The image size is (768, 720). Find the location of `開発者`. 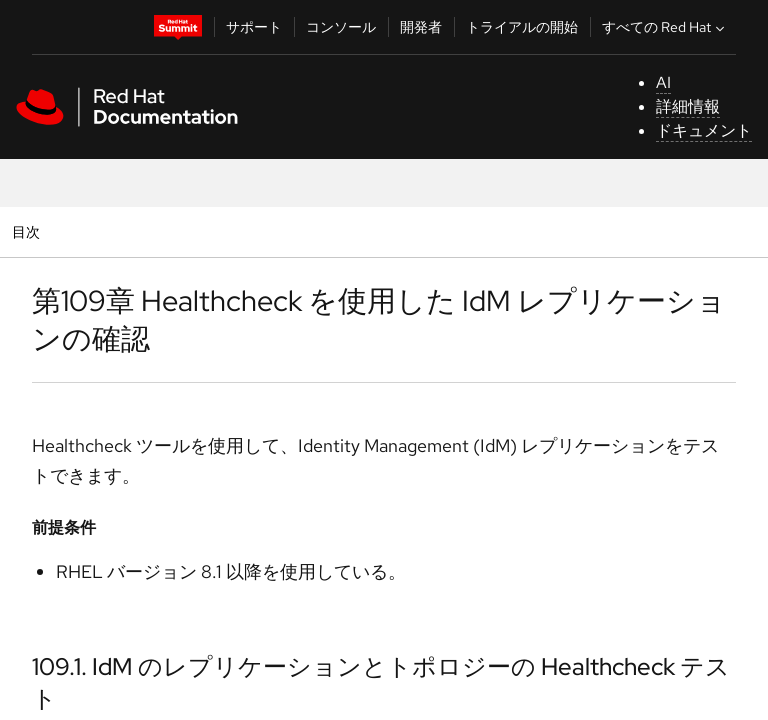

開発者 is located at coordinates (421, 27).